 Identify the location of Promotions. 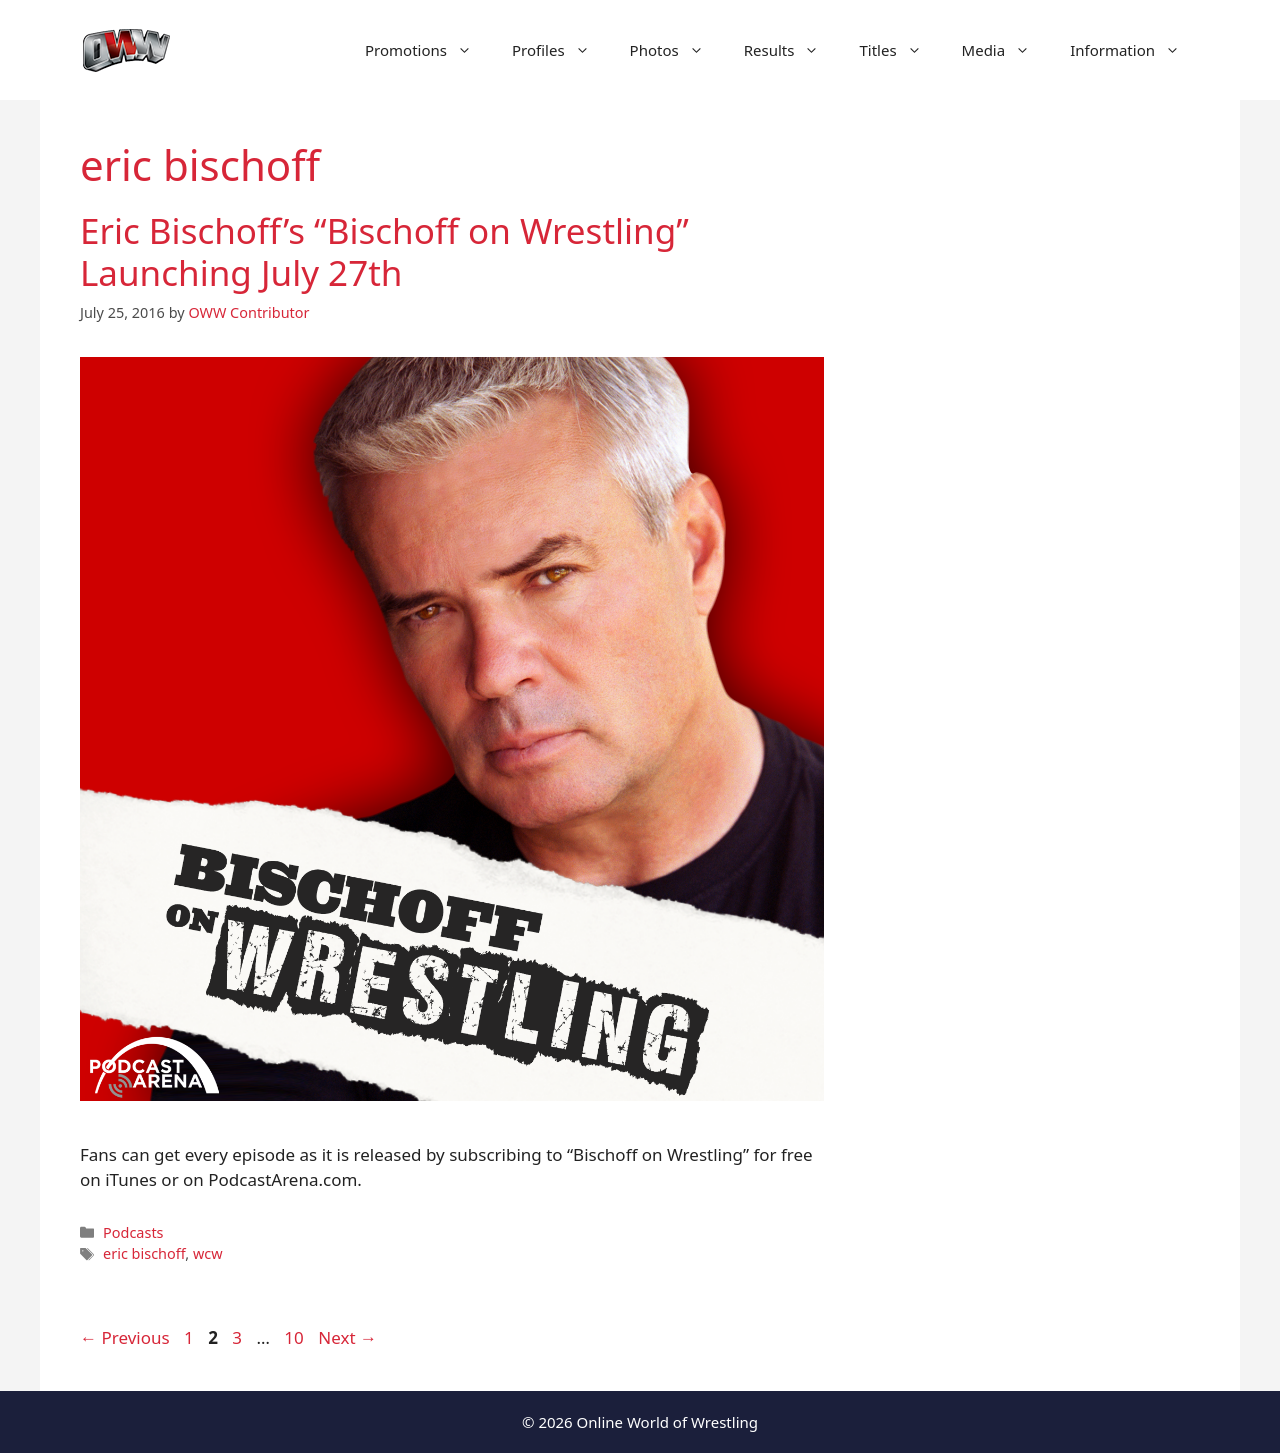
(428, 50).